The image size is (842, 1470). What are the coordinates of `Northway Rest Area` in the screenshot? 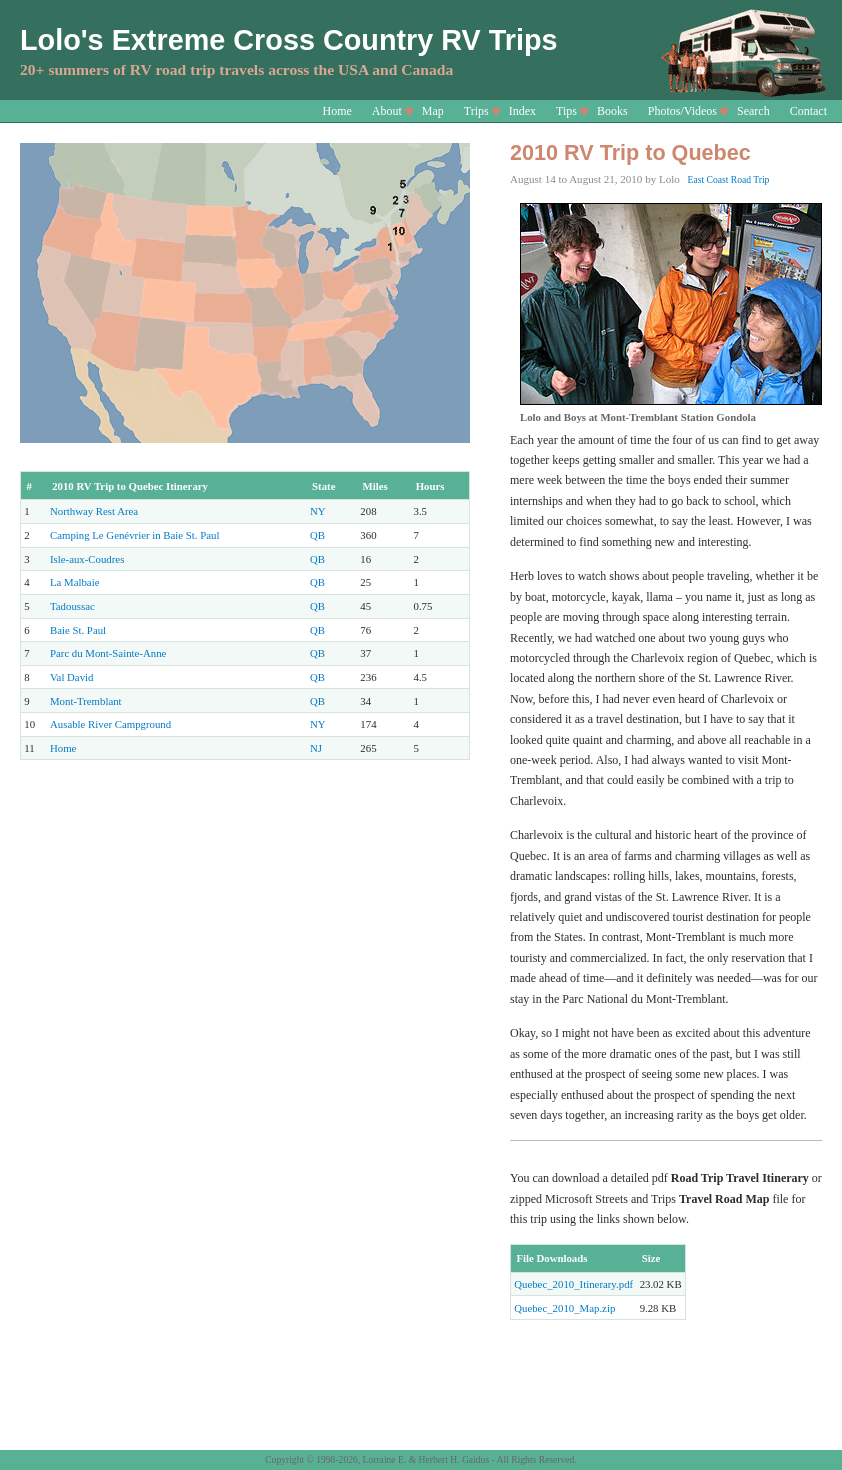 It's located at (94, 511).